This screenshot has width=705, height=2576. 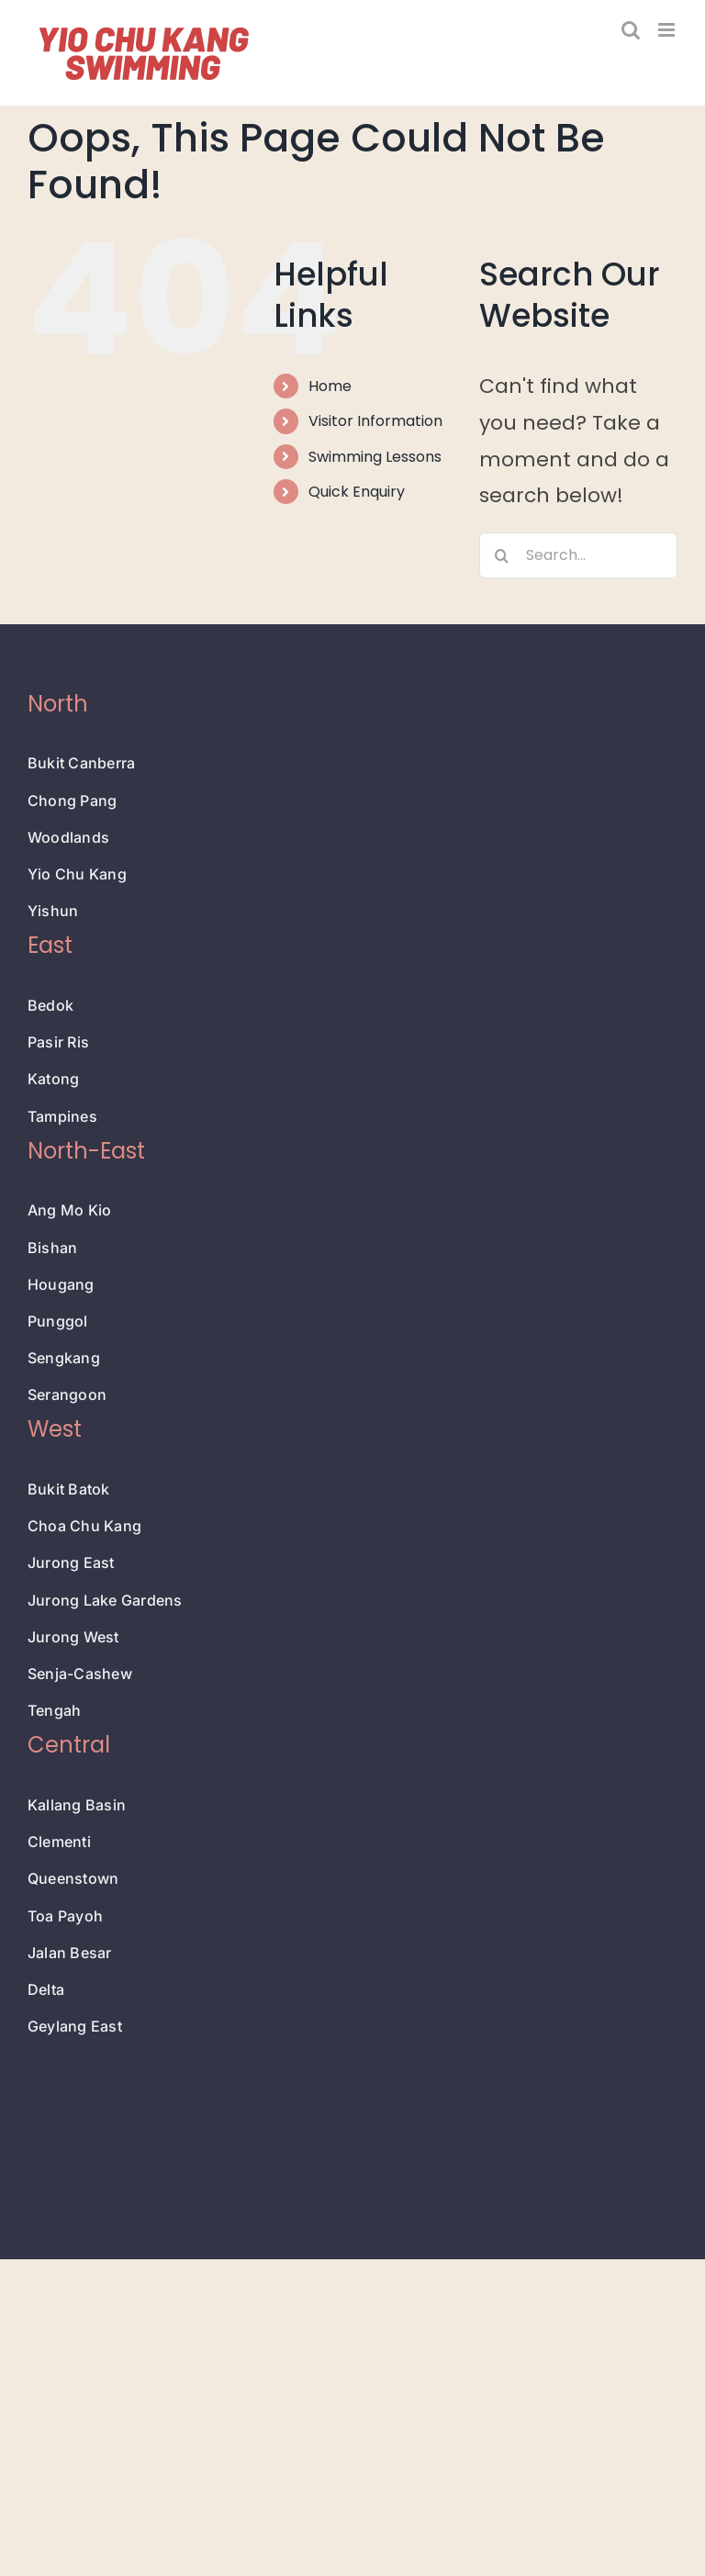 I want to click on [Toggle mobile search], so click(x=630, y=29).